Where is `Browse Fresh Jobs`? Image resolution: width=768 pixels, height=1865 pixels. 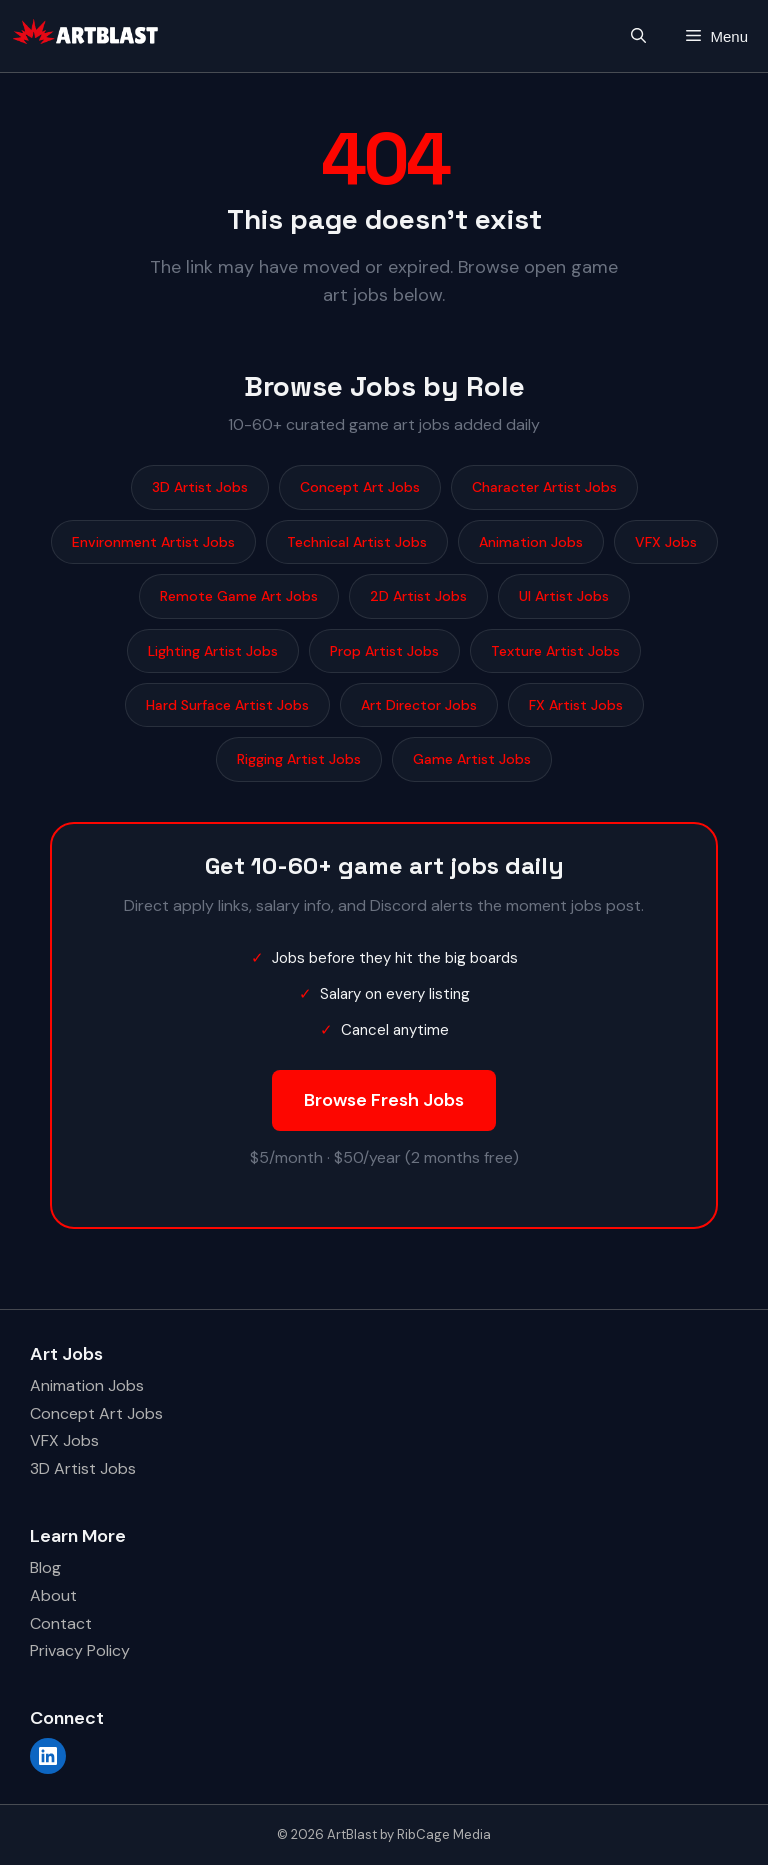
Browse Fresh Jobs is located at coordinates (384, 1100).